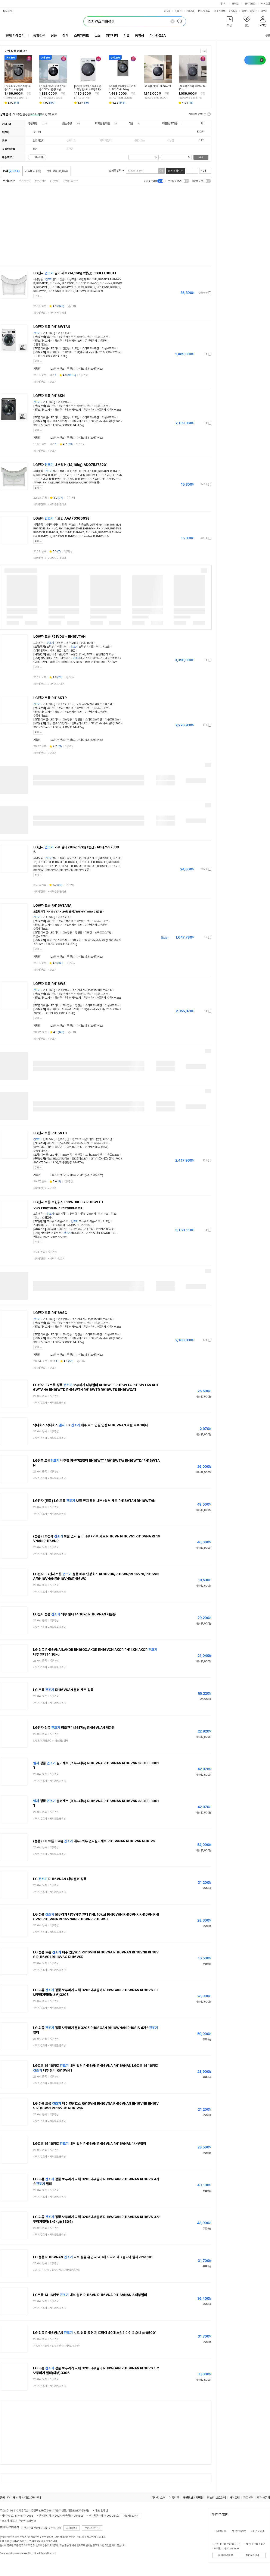  What do you see at coordinates (70, 180) in the screenshot?
I see `상품평 많은순` at bounding box center [70, 180].